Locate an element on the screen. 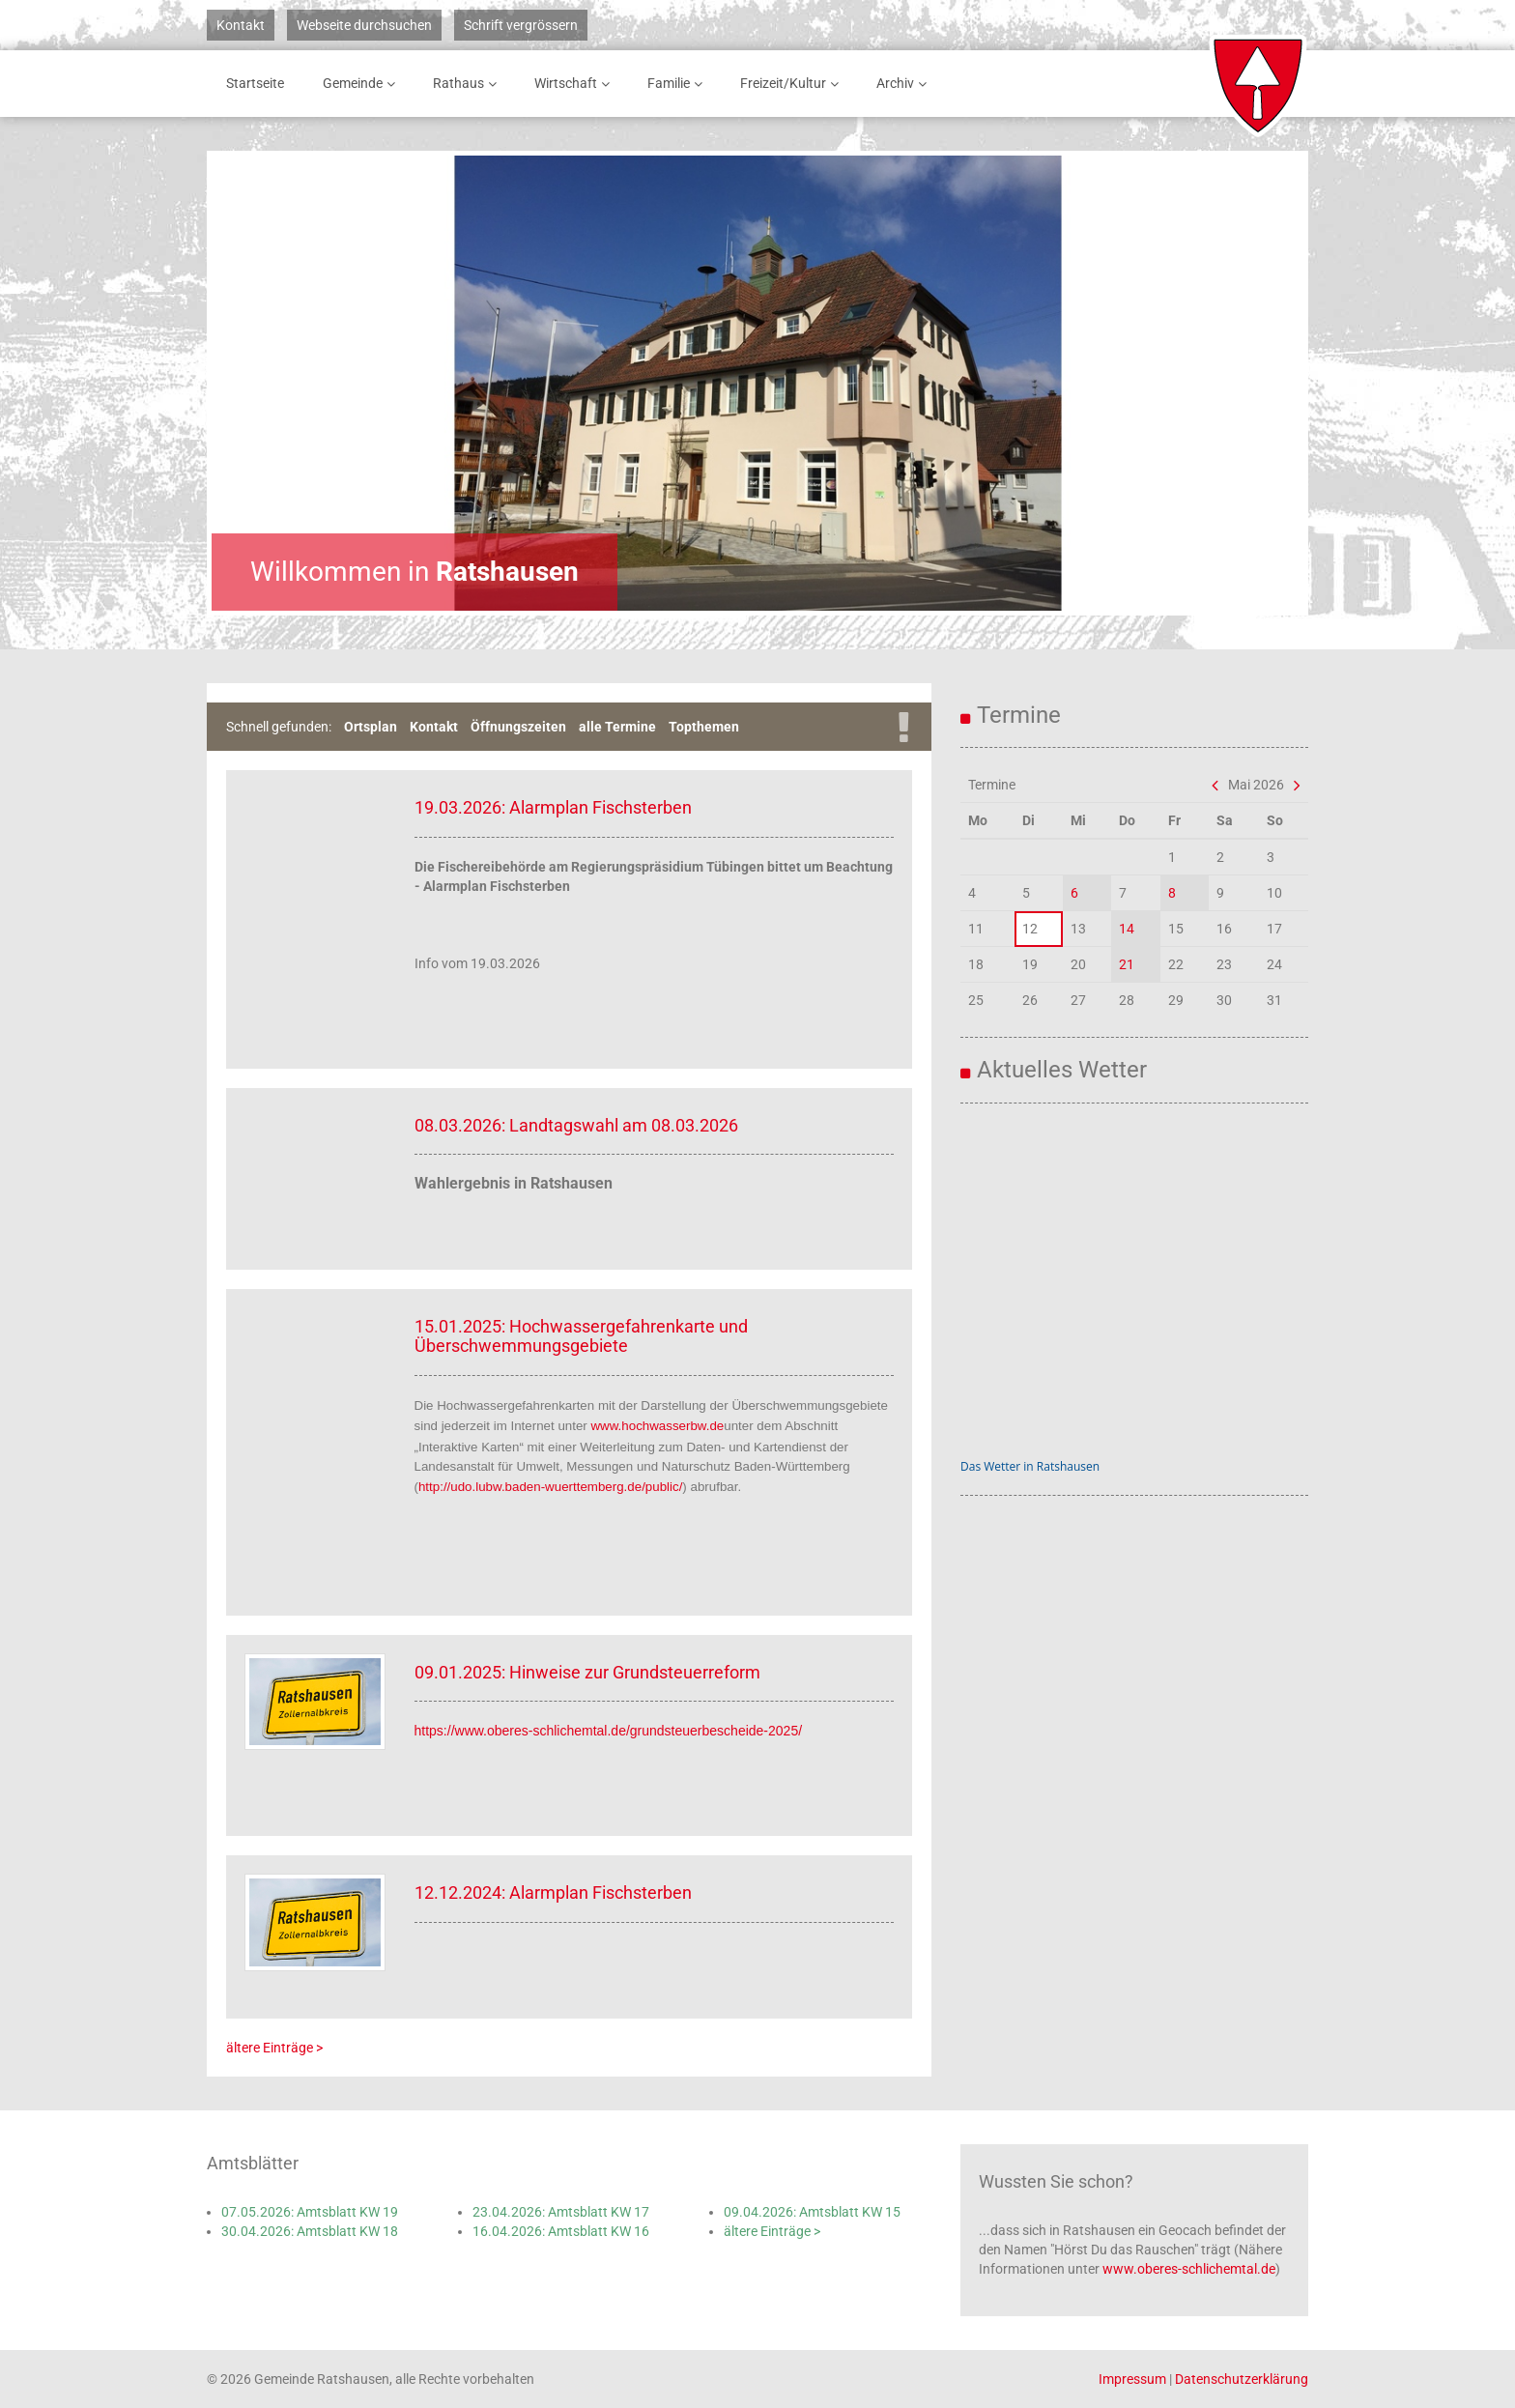 The image size is (1515, 2408). 12.12.2024: Alarmplan Fischsterben is located at coordinates (553, 1892).